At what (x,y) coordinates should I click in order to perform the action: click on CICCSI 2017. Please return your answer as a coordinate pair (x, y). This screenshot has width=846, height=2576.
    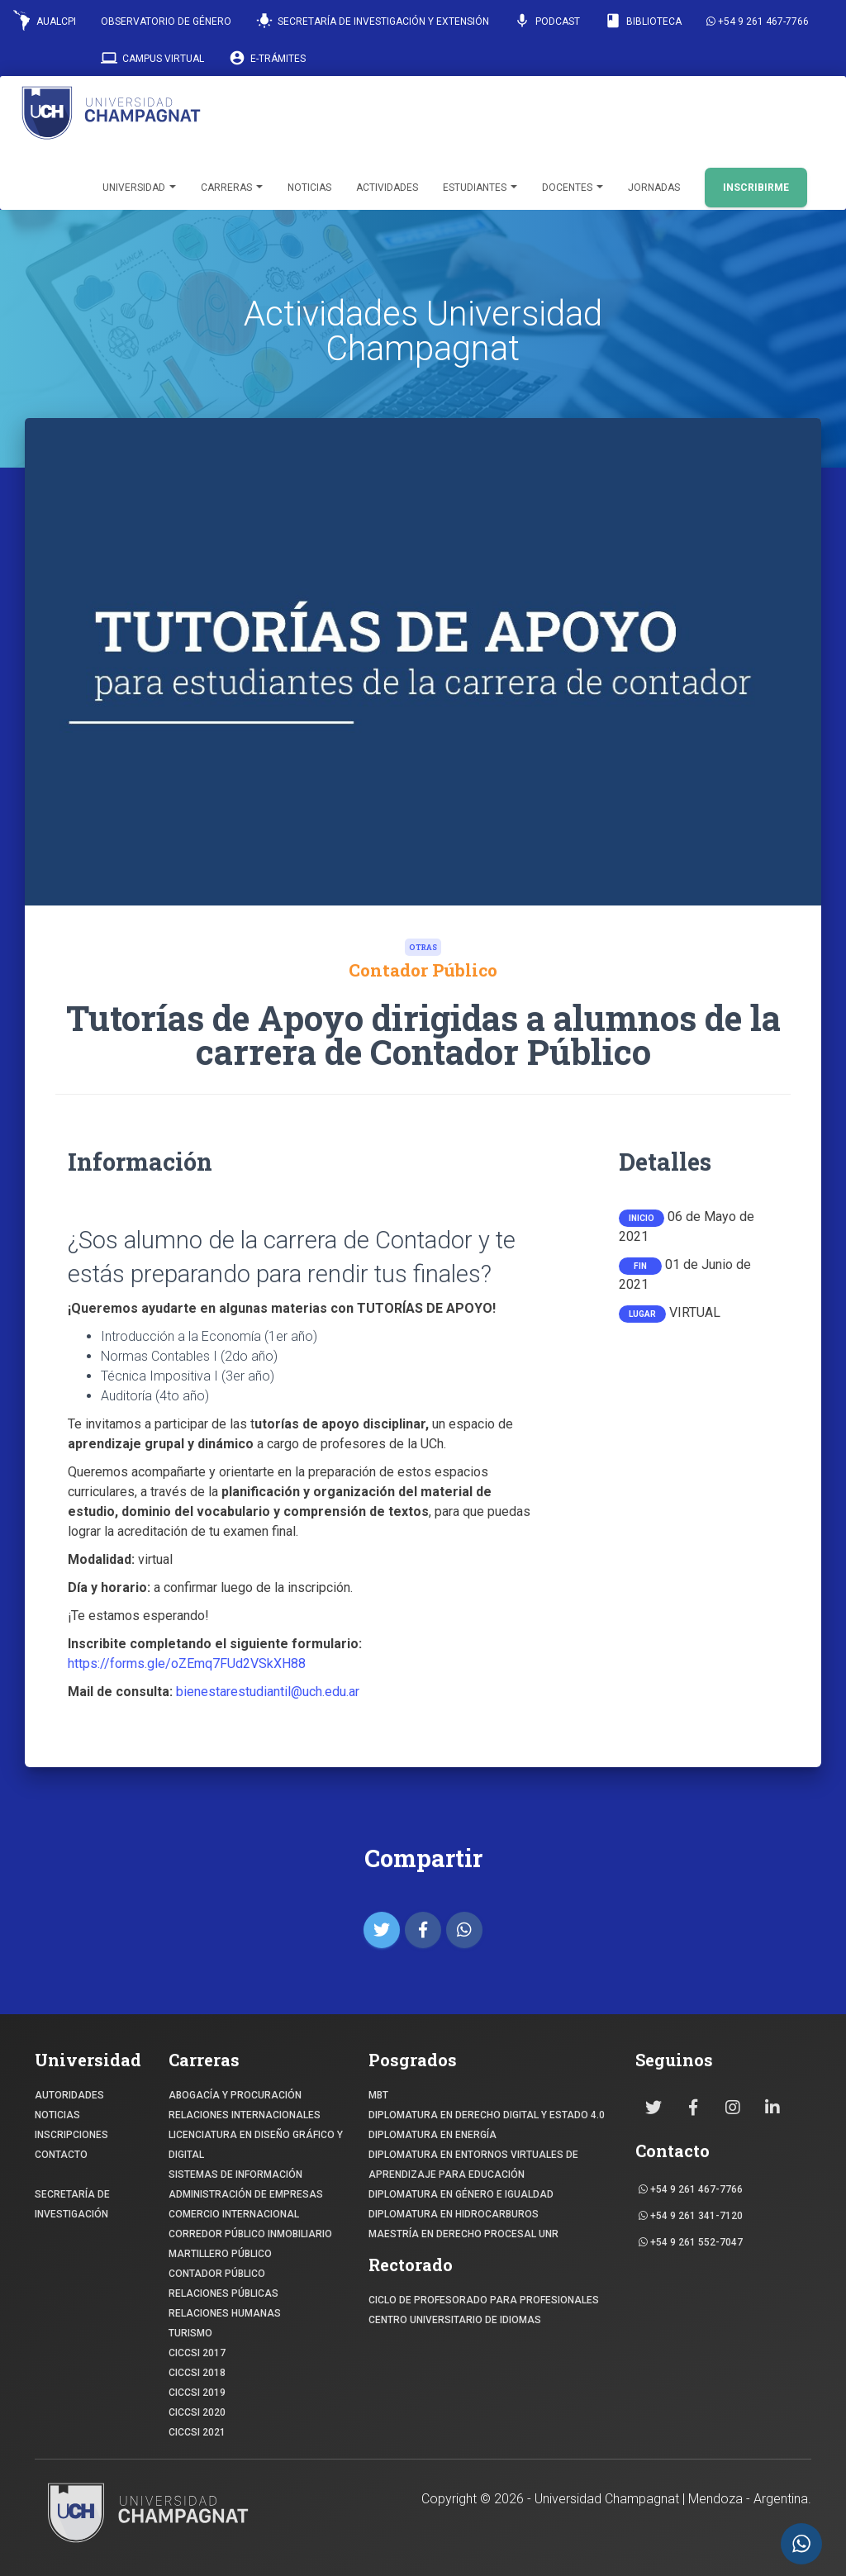
    Looking at the image, I should click on (197, 2353).